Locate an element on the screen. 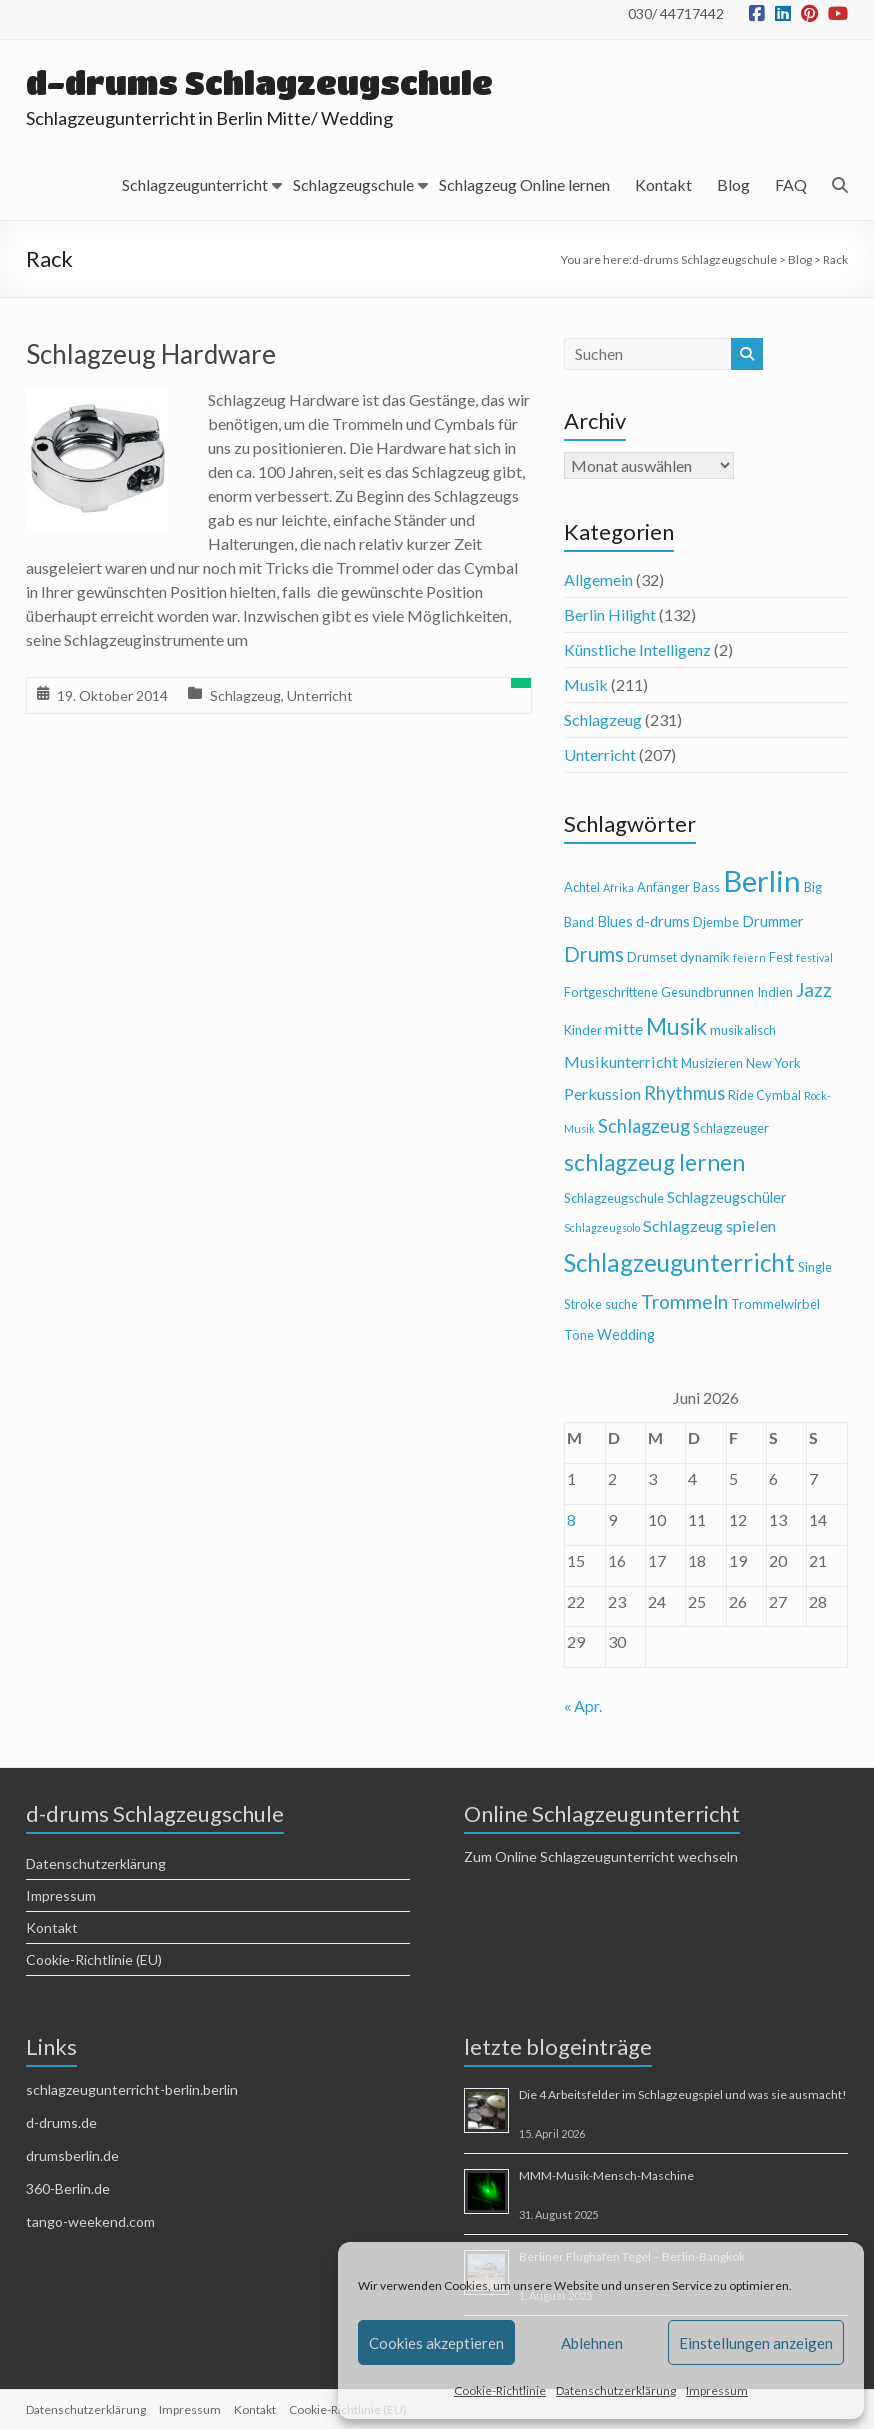 The height and width of the screenshot is (2429, 874). Schlagzeug Online lernen is located at coordinates (524, 184).